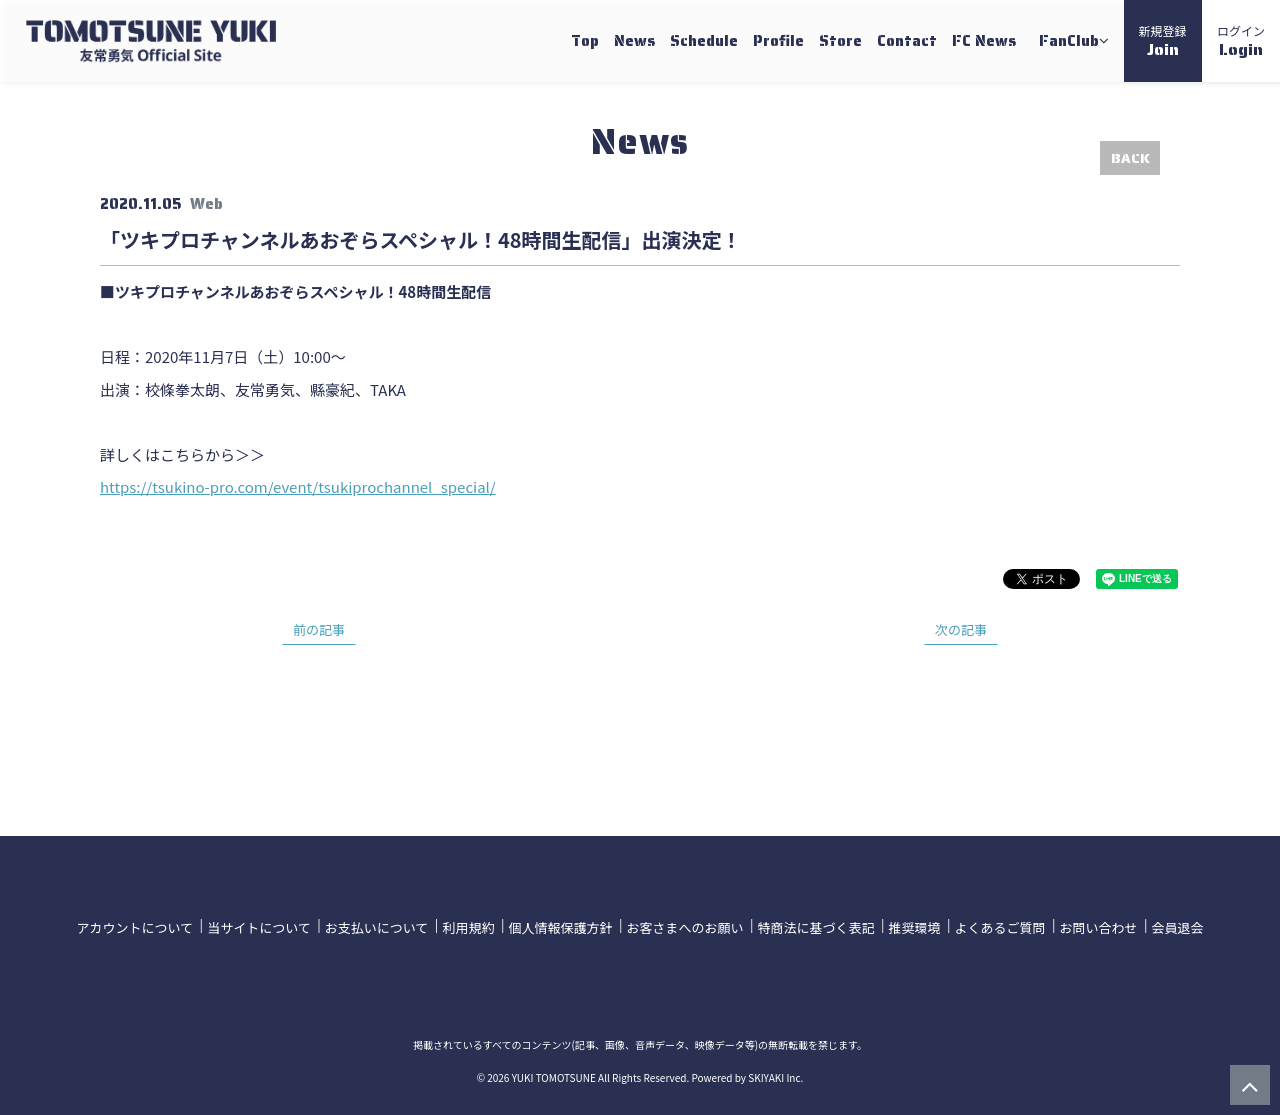 The height and width of the screenshot is (1115, 1280). I want to click on よくあるご質問, so click(999, 925).